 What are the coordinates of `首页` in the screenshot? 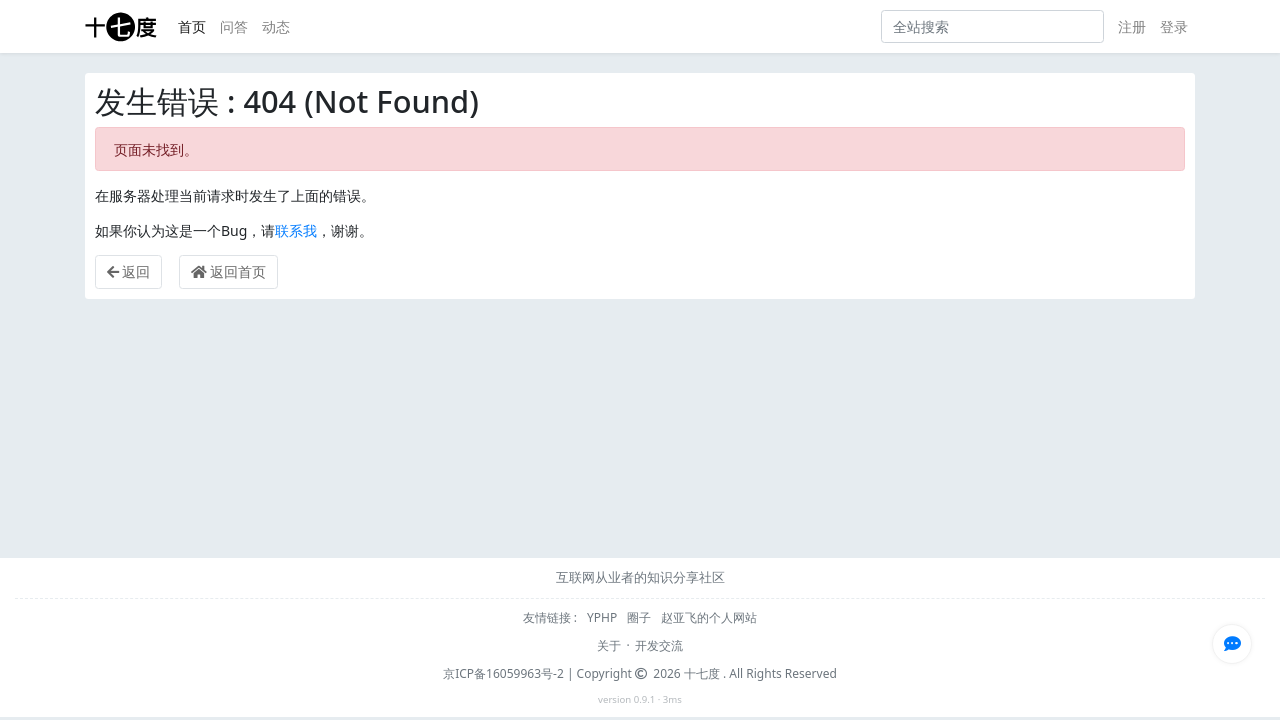 It's located at (192, 26).